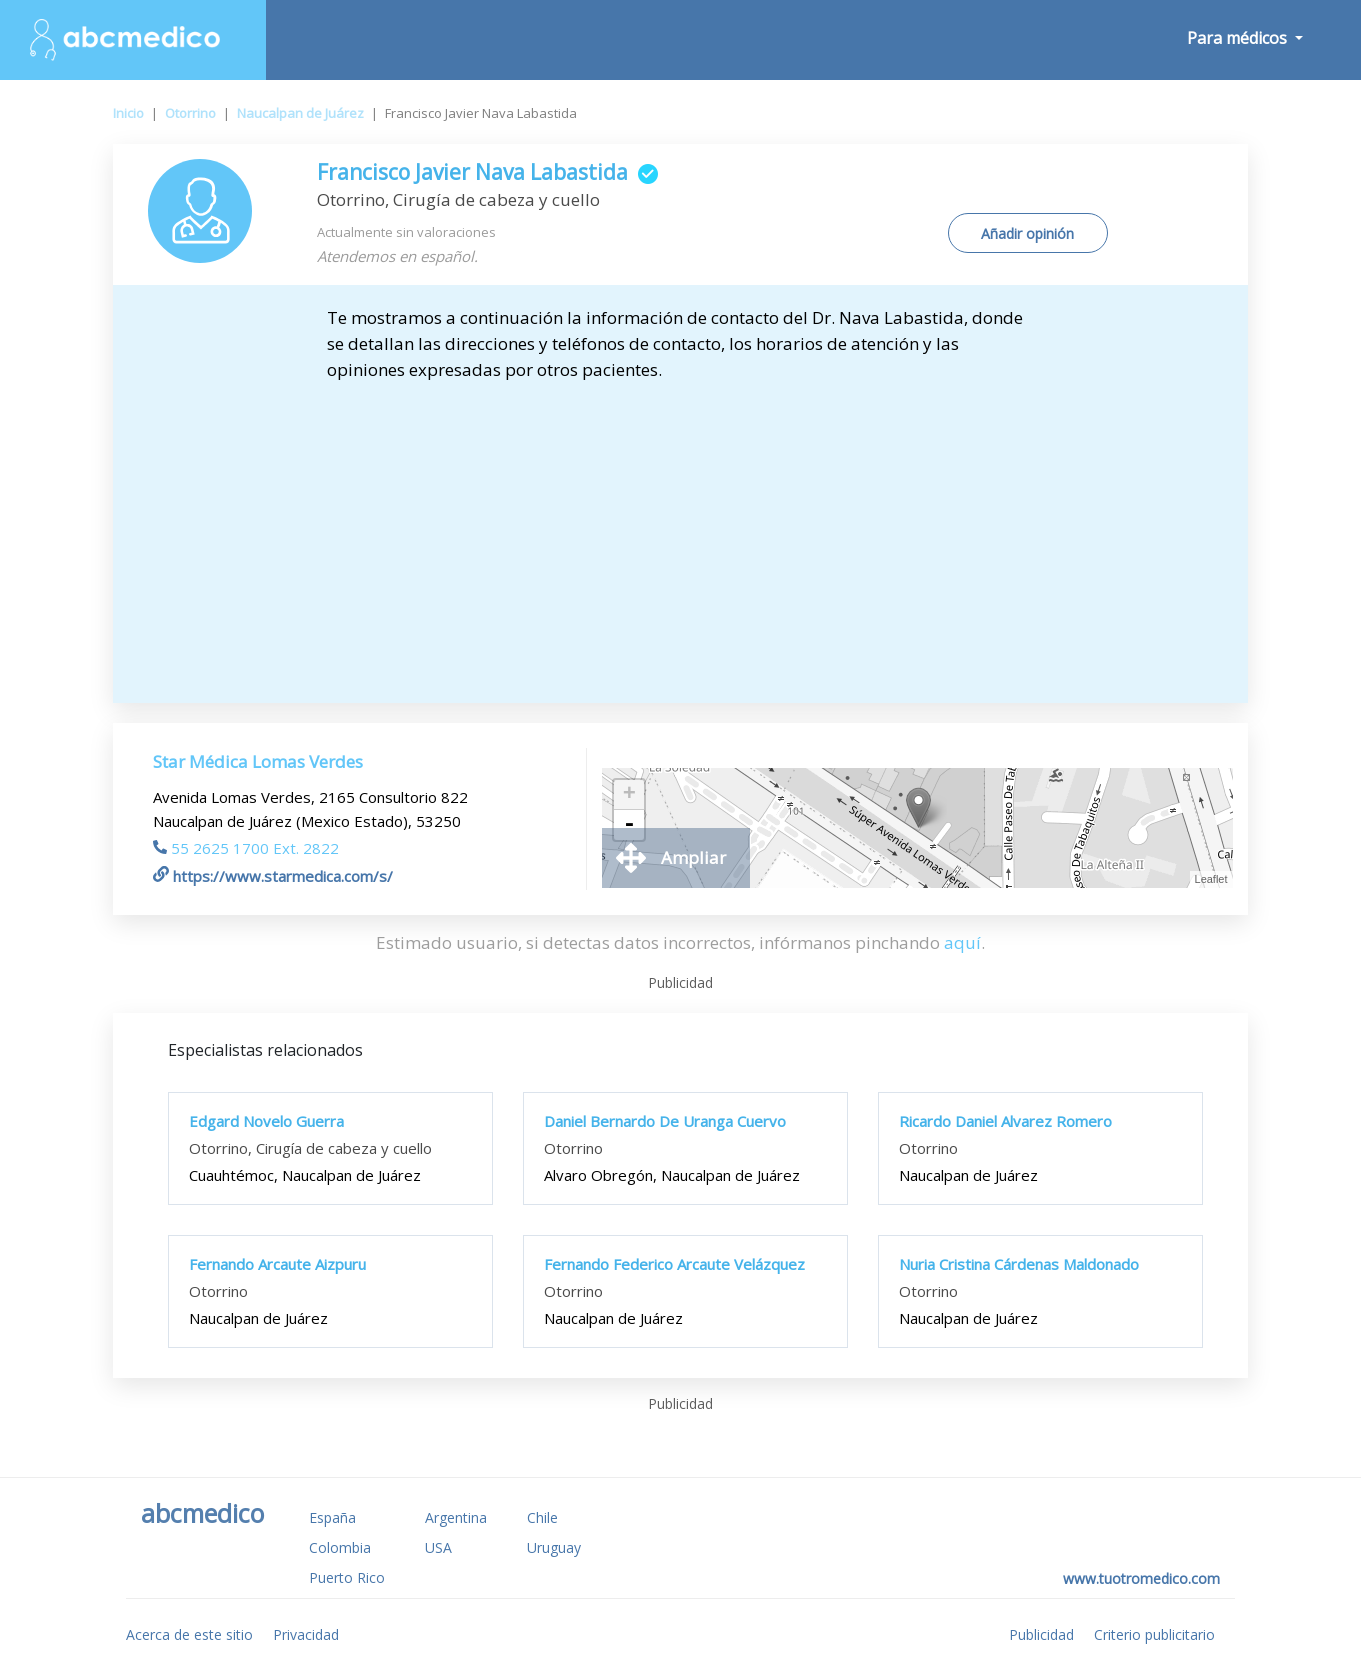  Describe the element at coordinates (456, 1517) in the screenshot. I see `Argentina` at that location.